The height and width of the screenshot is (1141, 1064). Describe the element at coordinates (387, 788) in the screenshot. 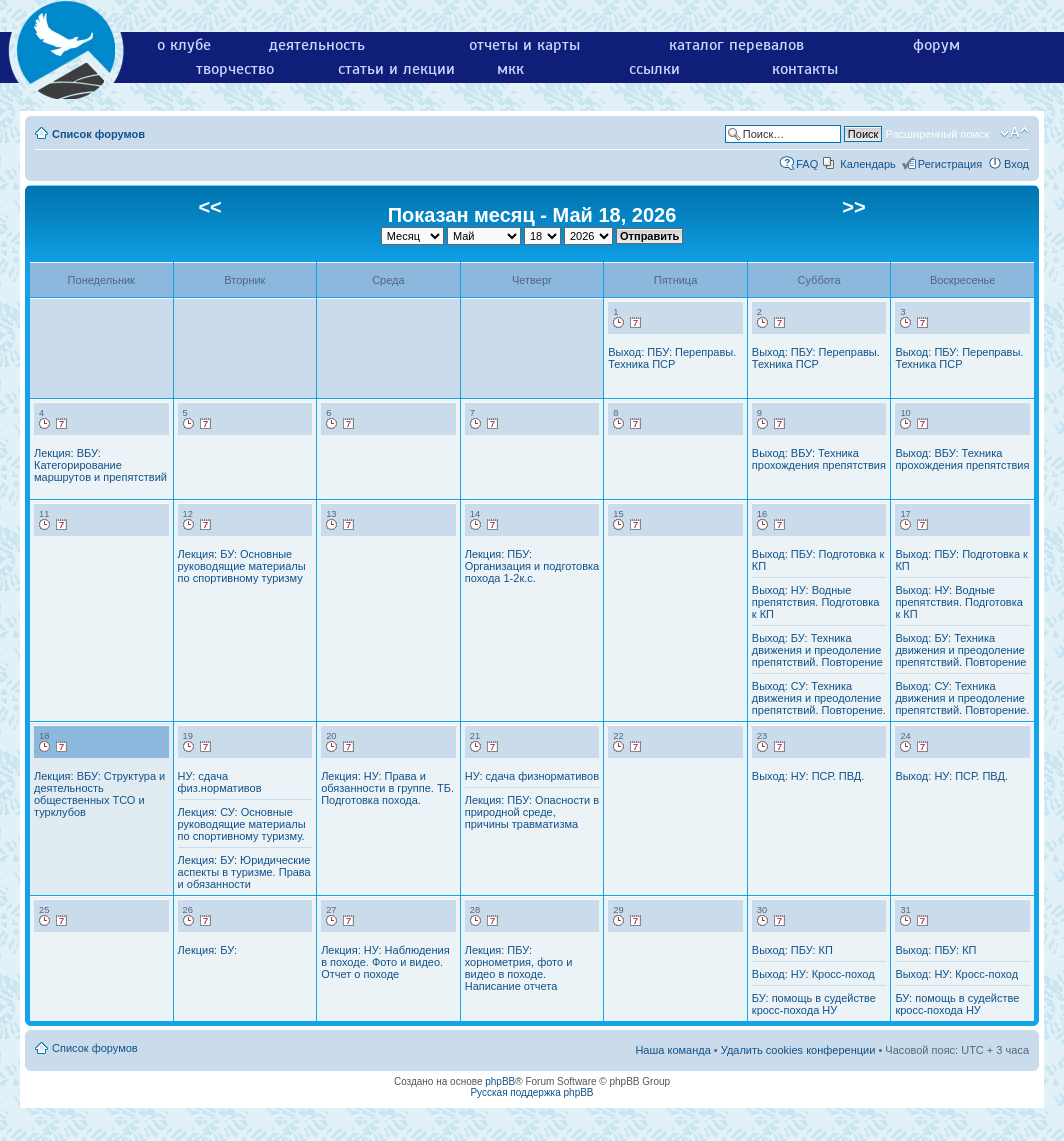

I see `Лекция: НУ: Права и обязанности в группе. ТБ. Подготовка похода.` at that location.